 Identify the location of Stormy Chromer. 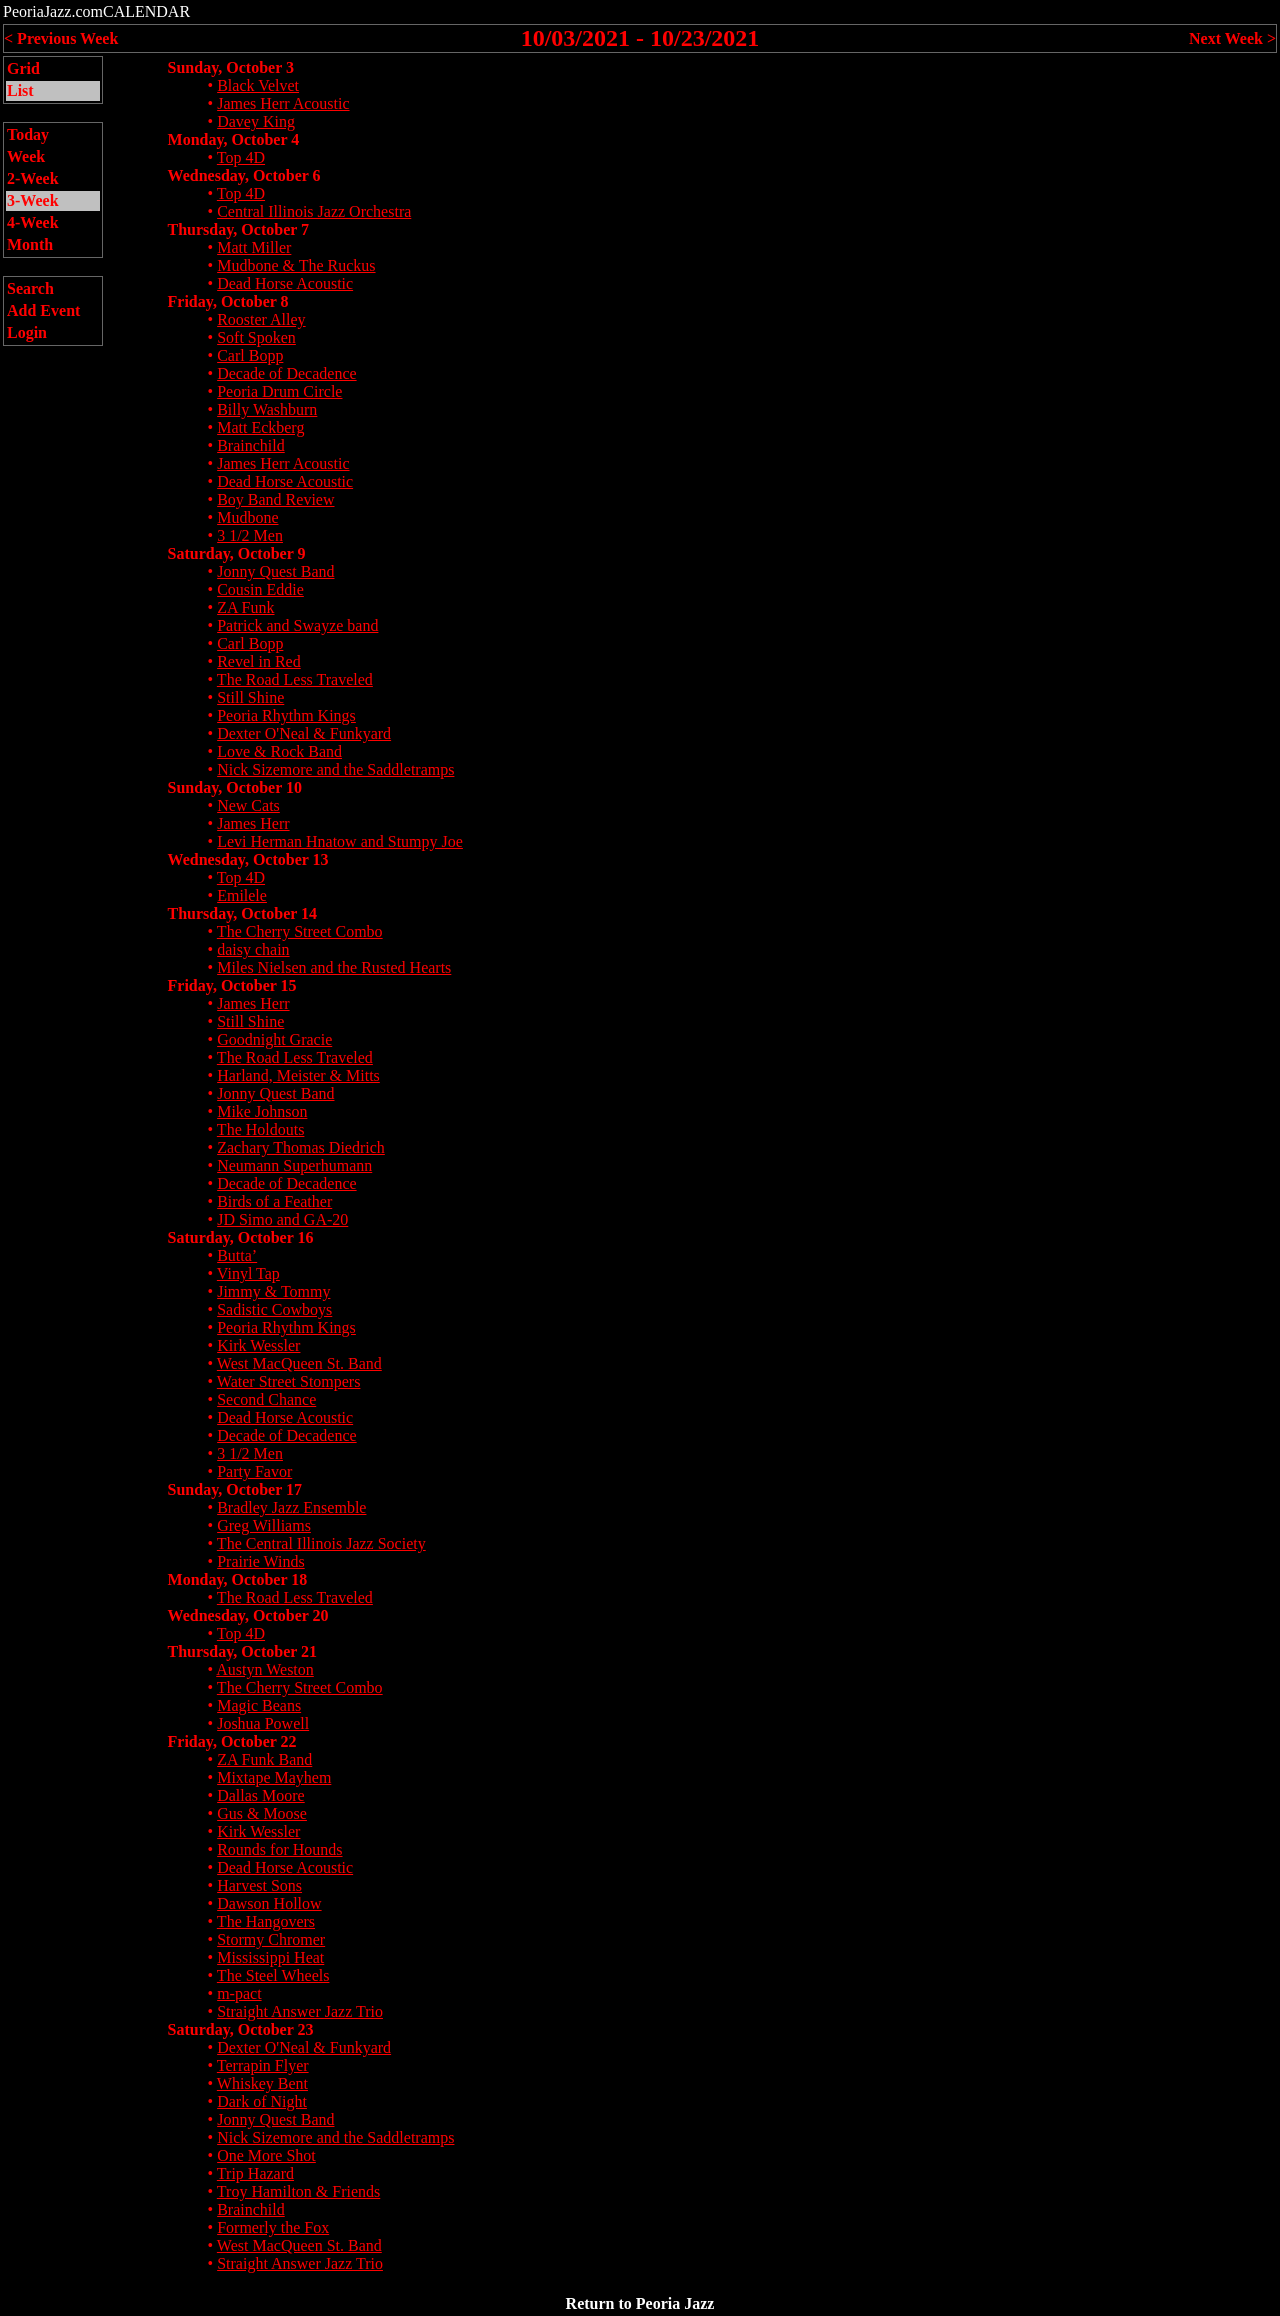
(271, 1939).